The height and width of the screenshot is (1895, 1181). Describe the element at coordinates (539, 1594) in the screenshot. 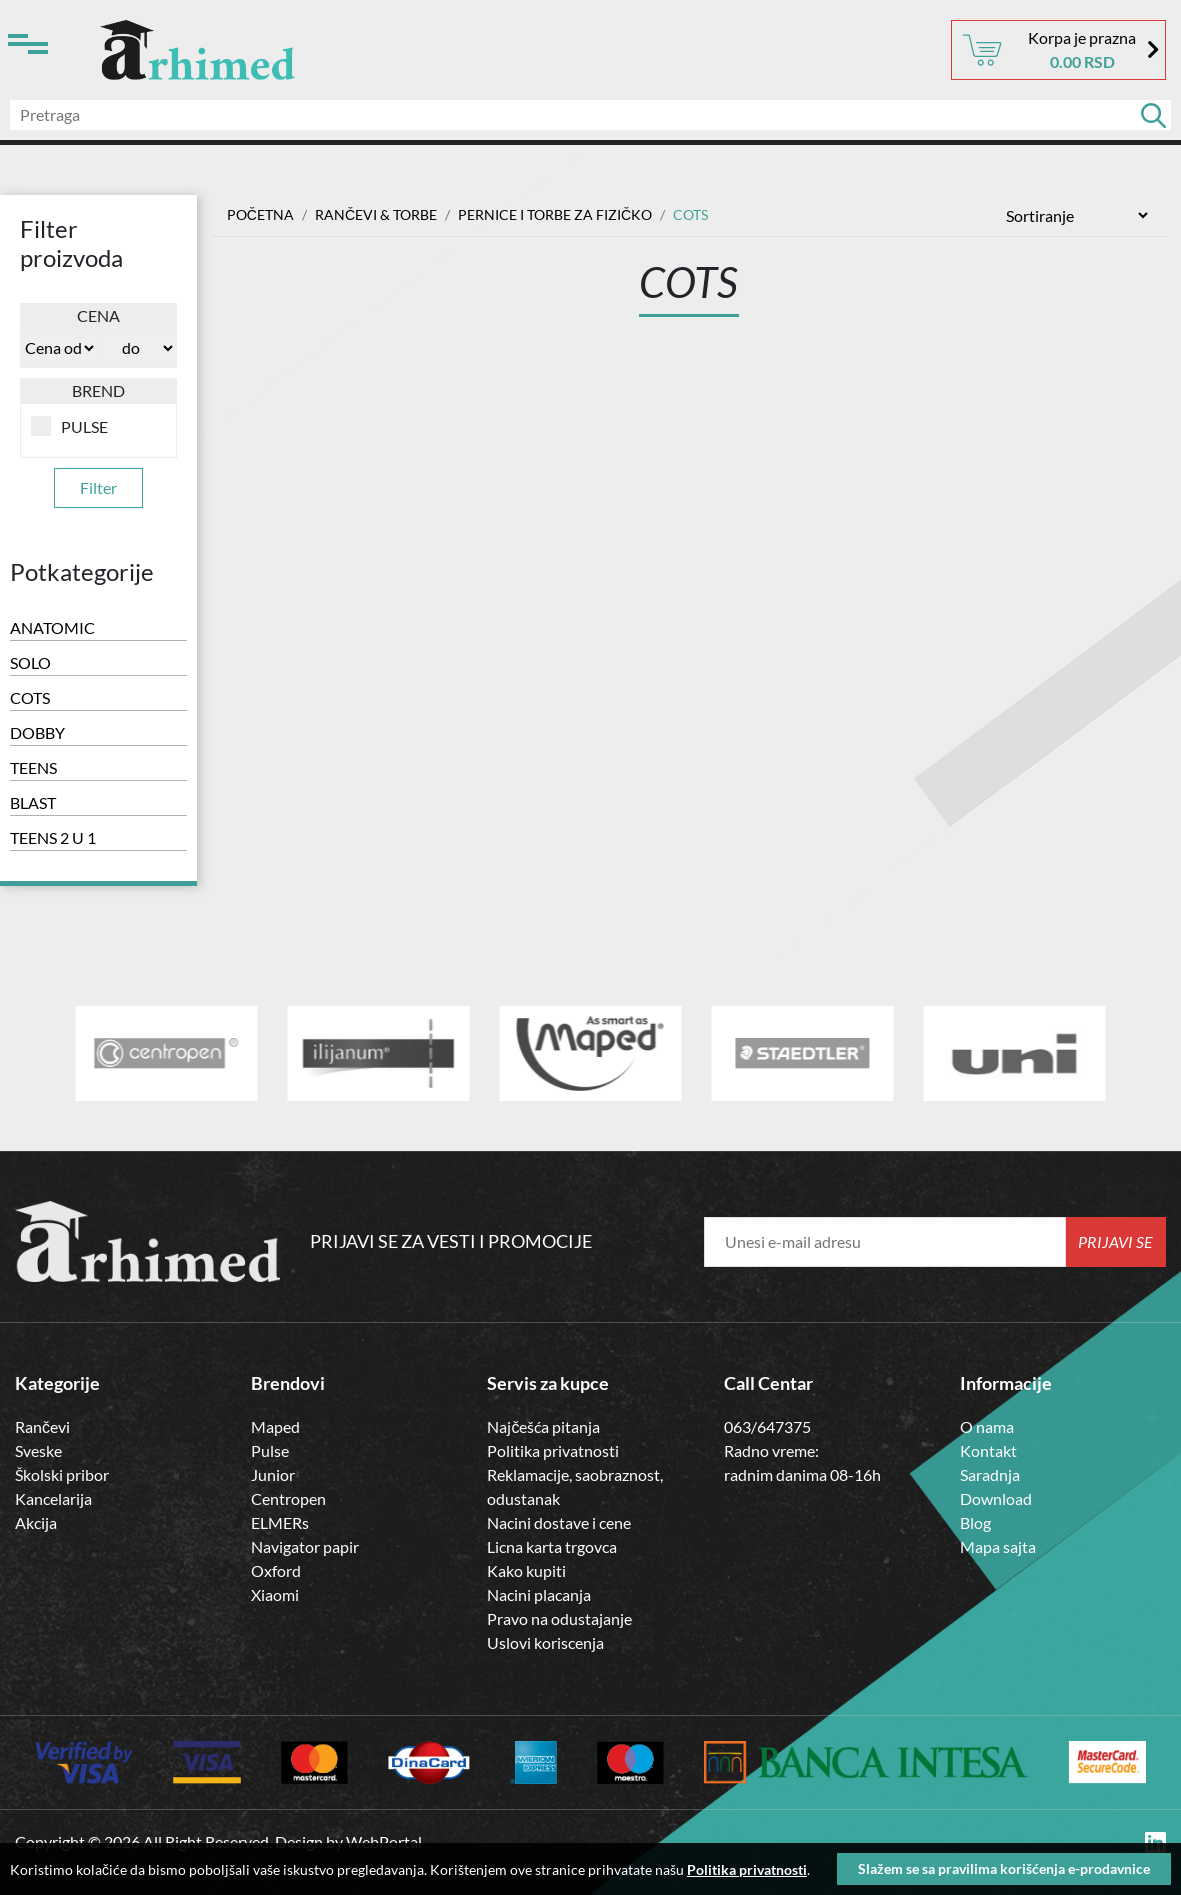

I see `Nacini placanja` at that location.